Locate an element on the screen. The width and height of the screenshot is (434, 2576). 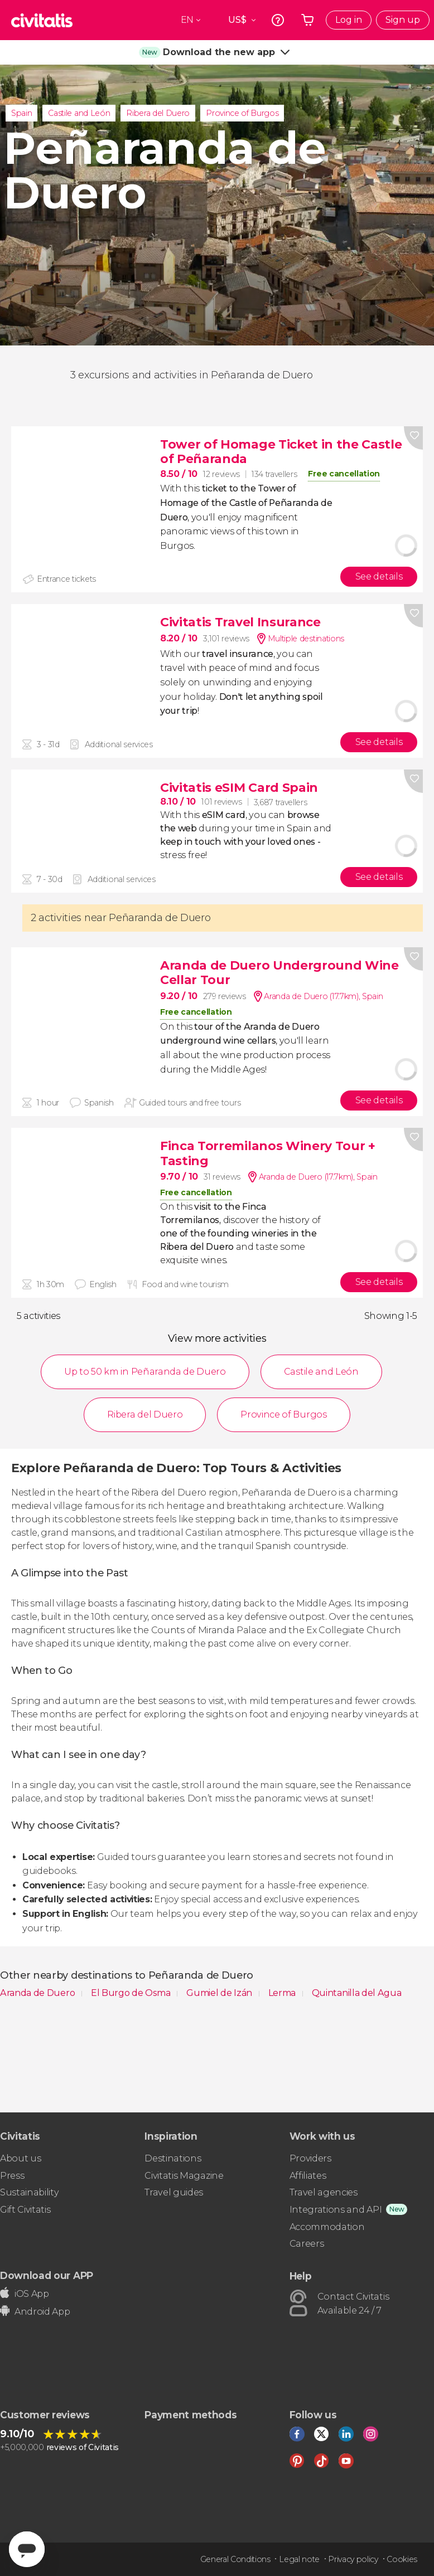
Spain is located at coordinates (21, 113).